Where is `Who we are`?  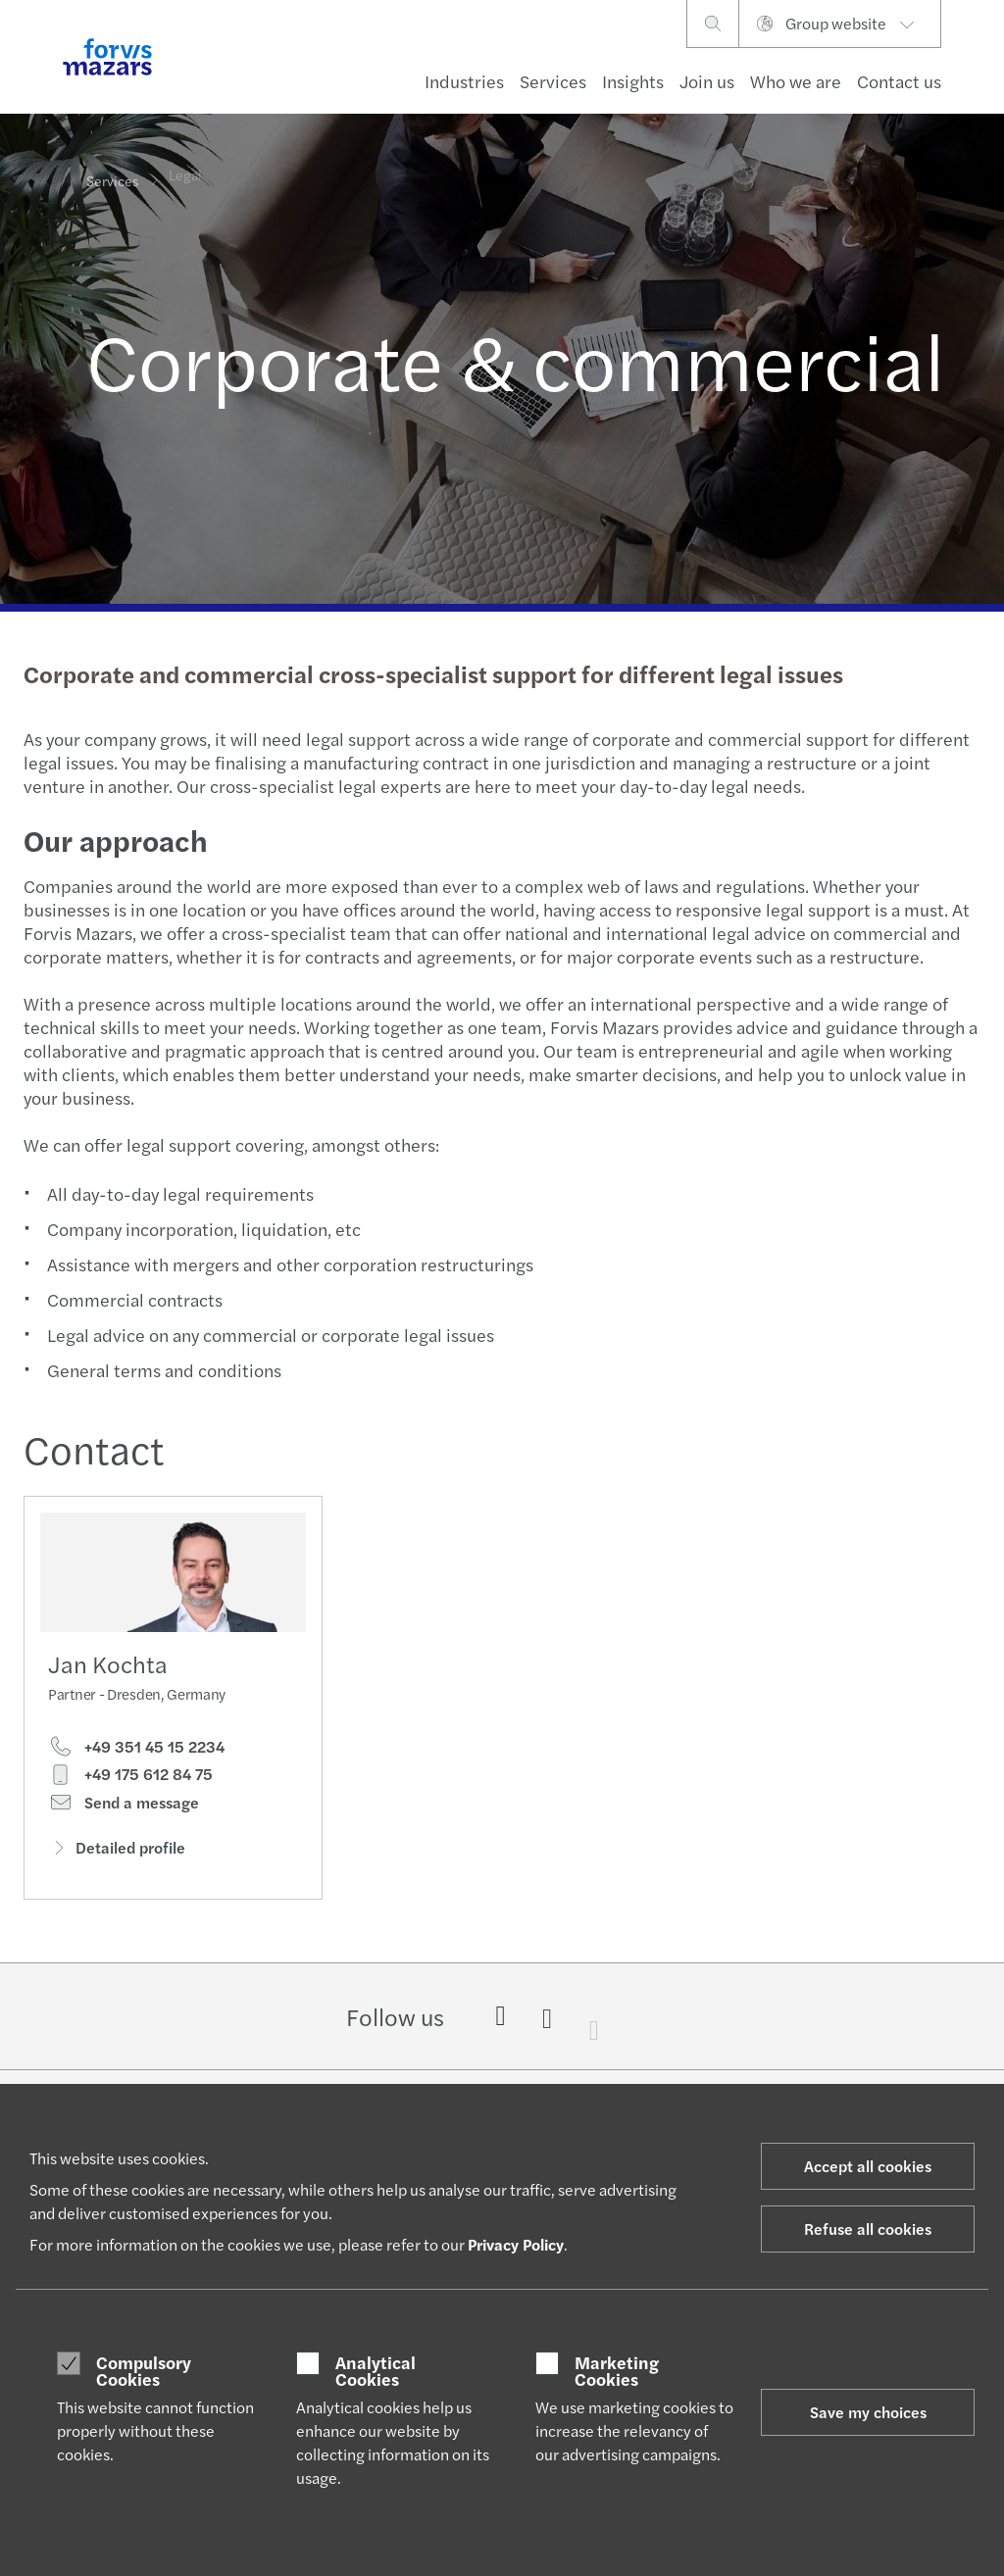
Who we are is located at coordinates (795, 81).